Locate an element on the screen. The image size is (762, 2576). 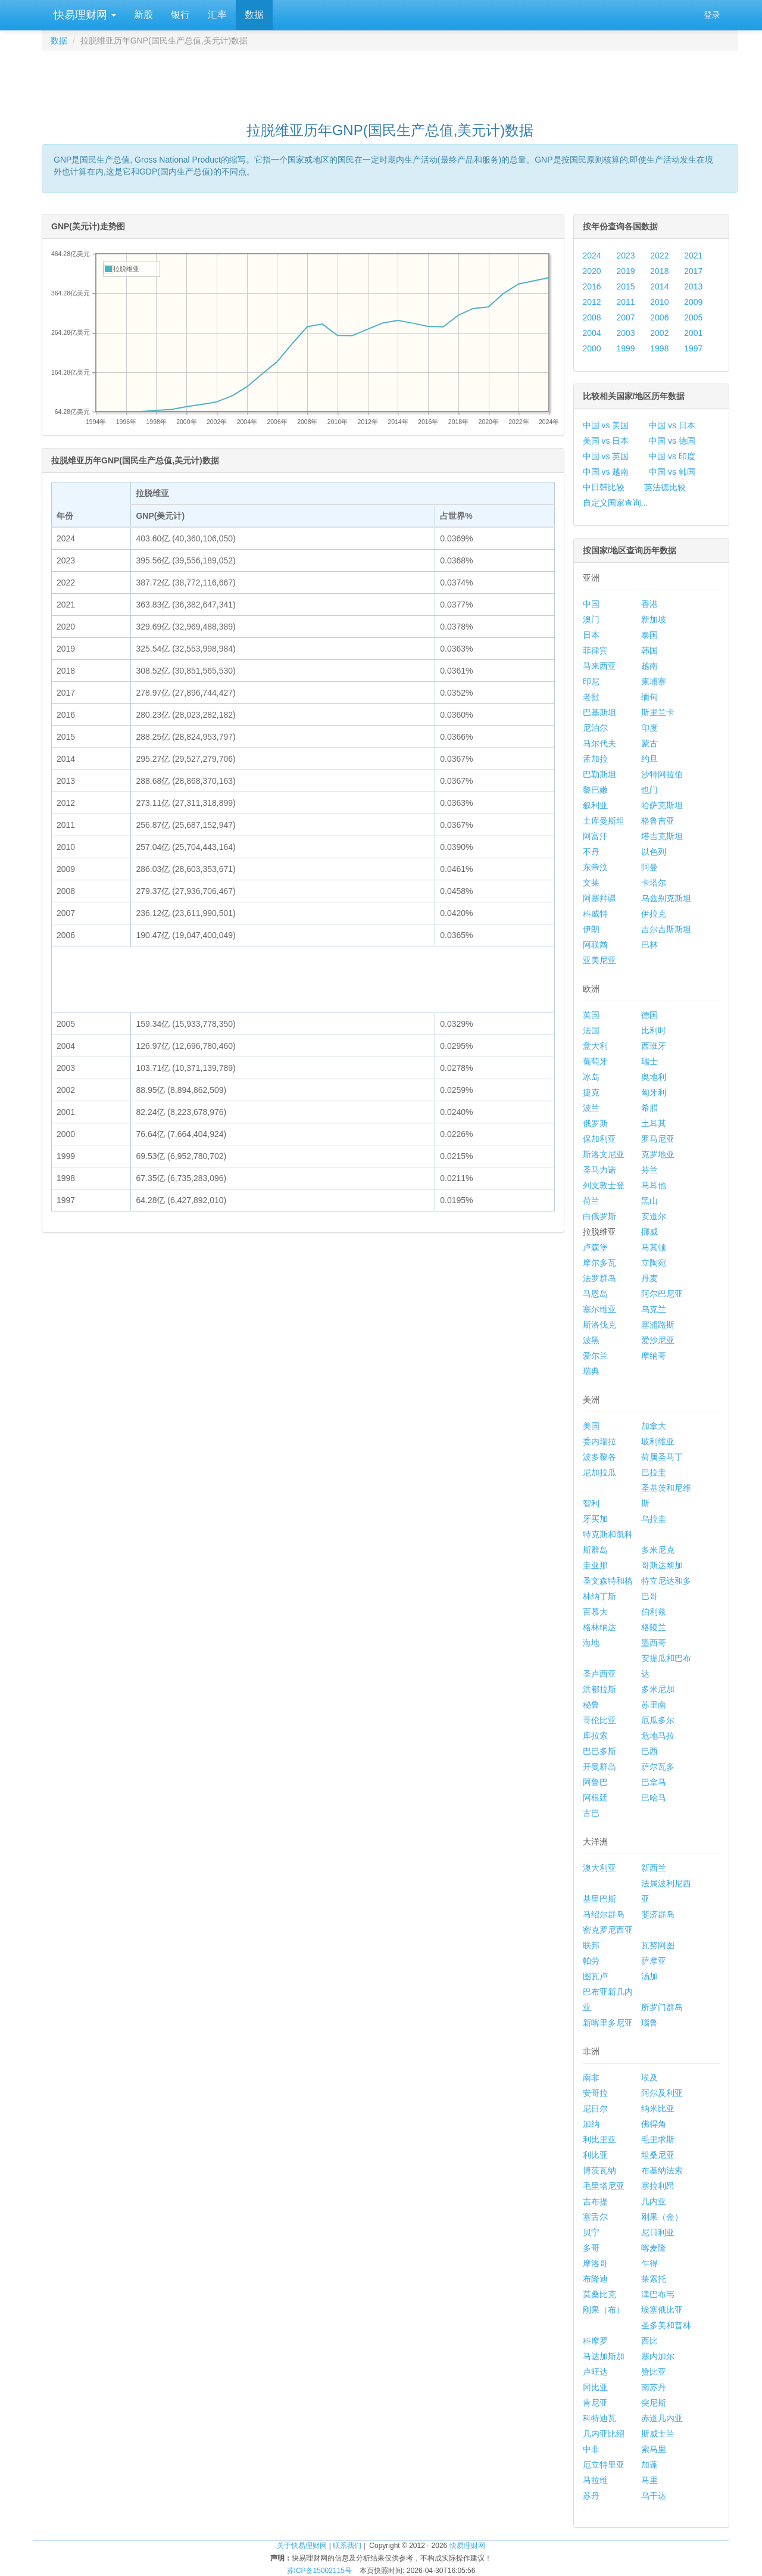
帕劳 is located at coordinates (591, 1961).